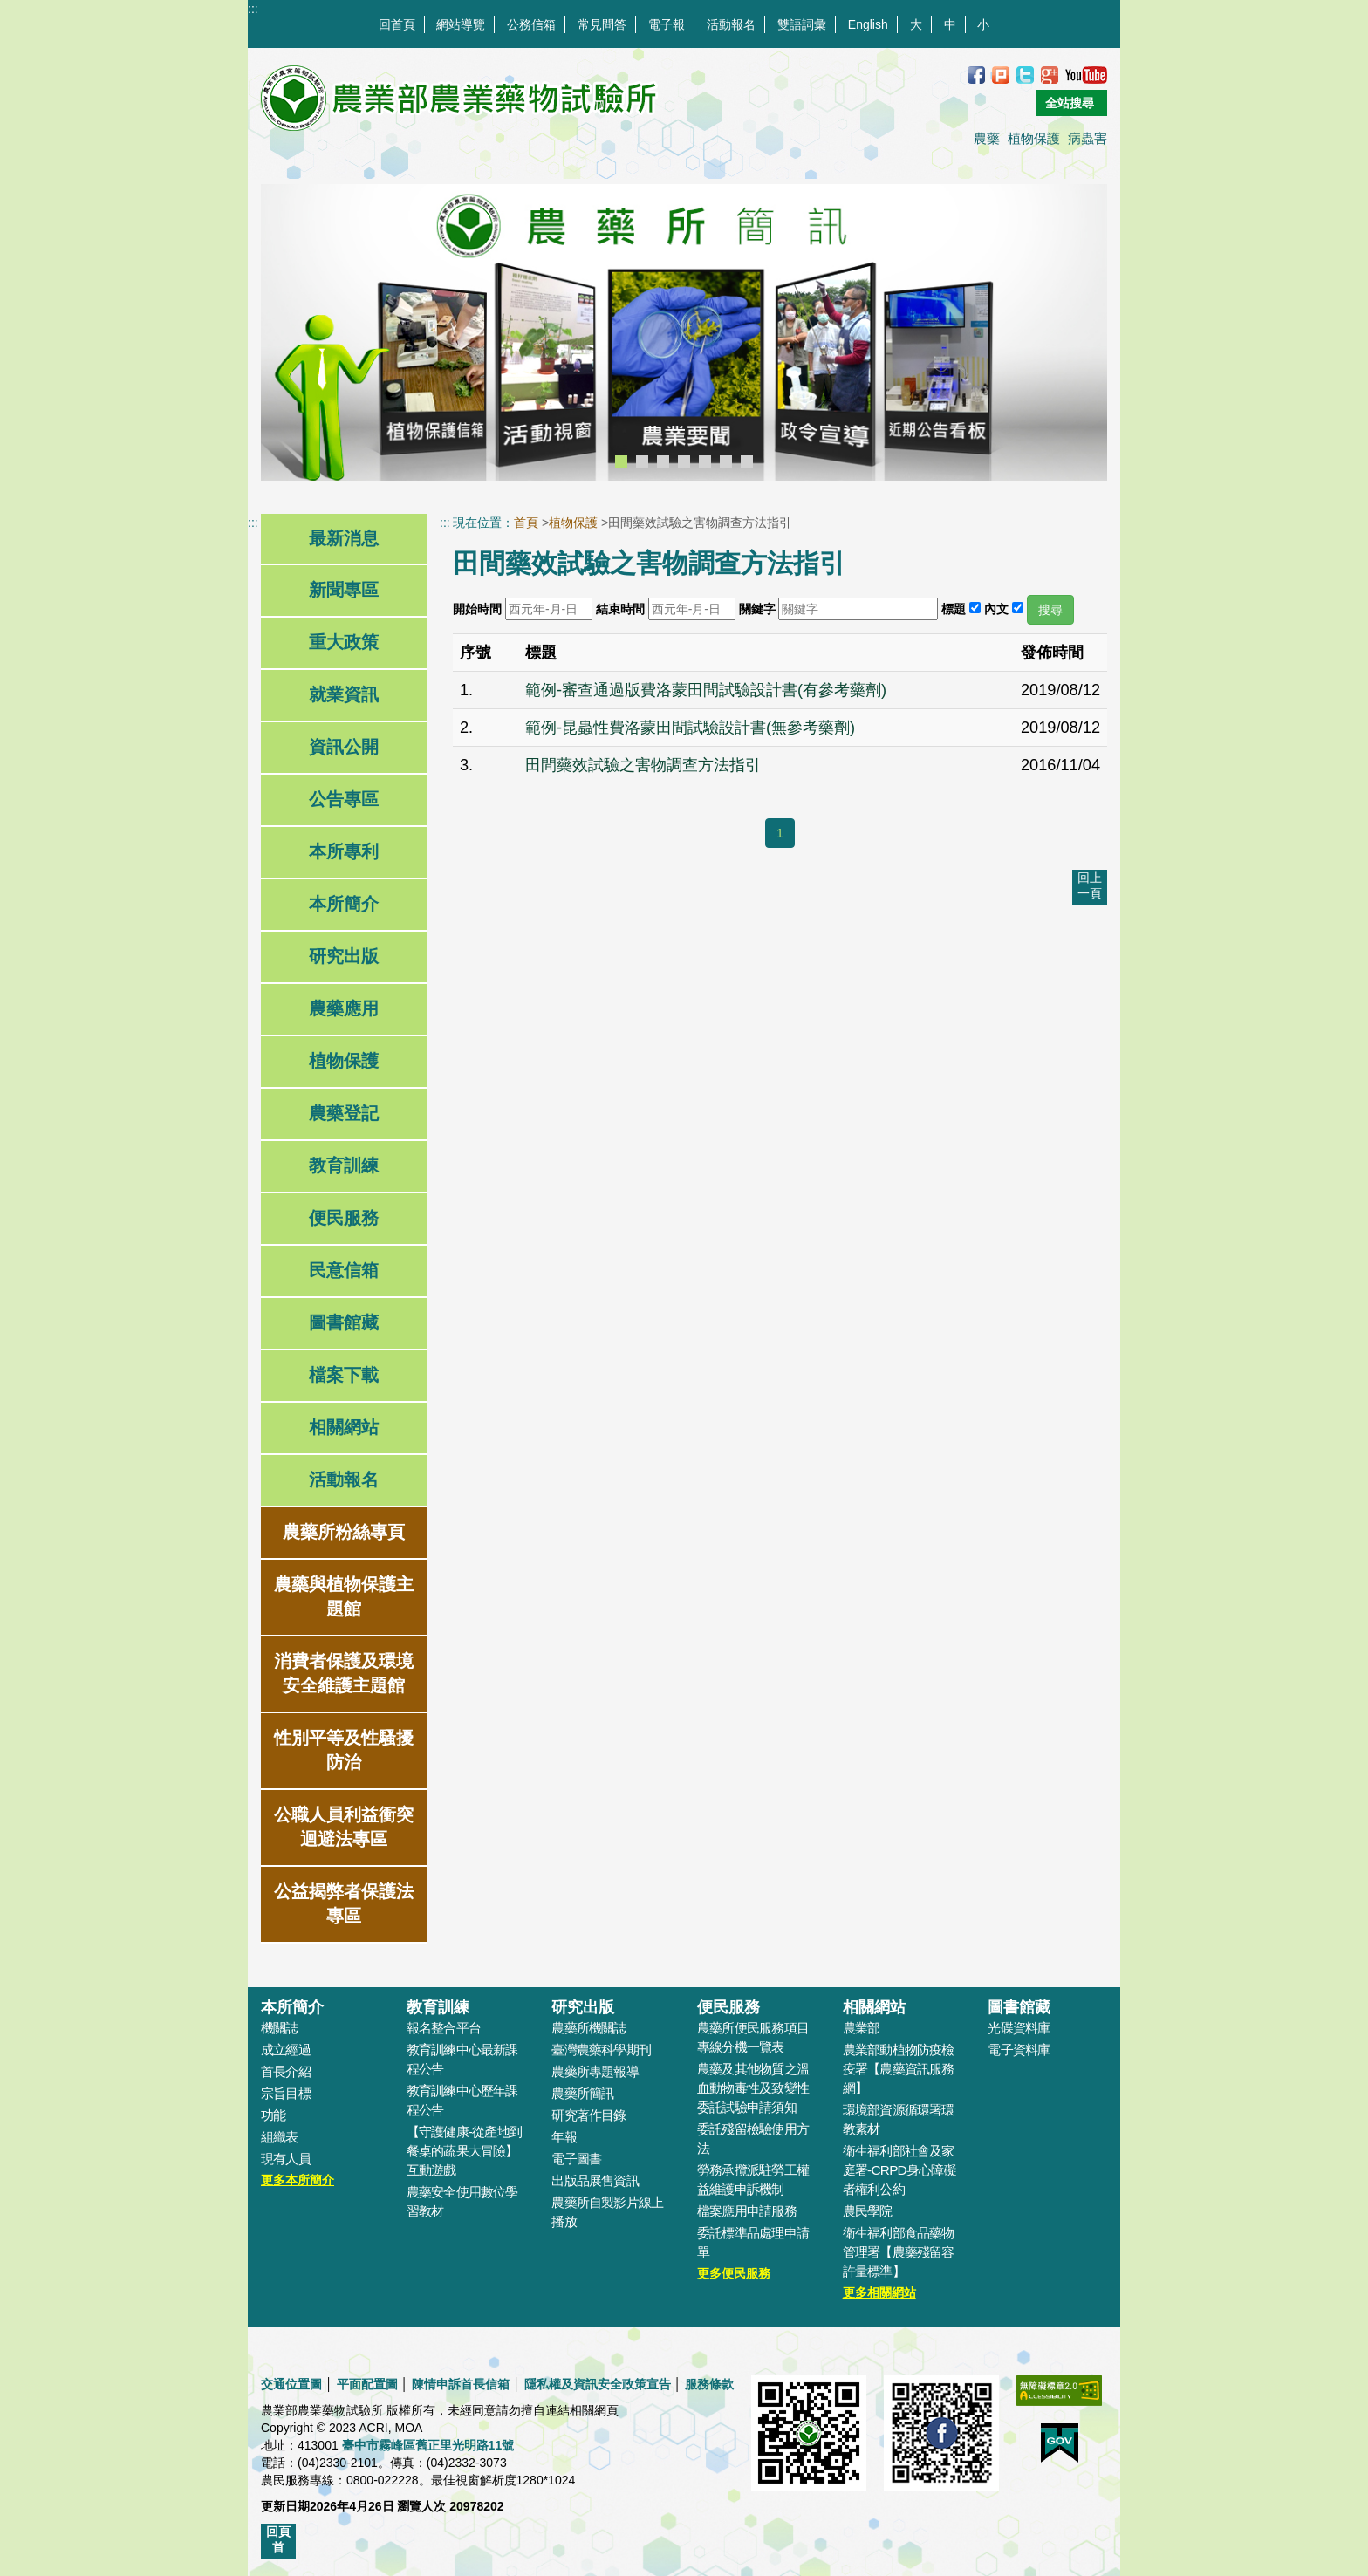 The height and width of the screenshot is (2576, 1368). What do you see at coordinates (526, 523) in the screenshot?
I see `首頁` at bounding box center [526, 523].